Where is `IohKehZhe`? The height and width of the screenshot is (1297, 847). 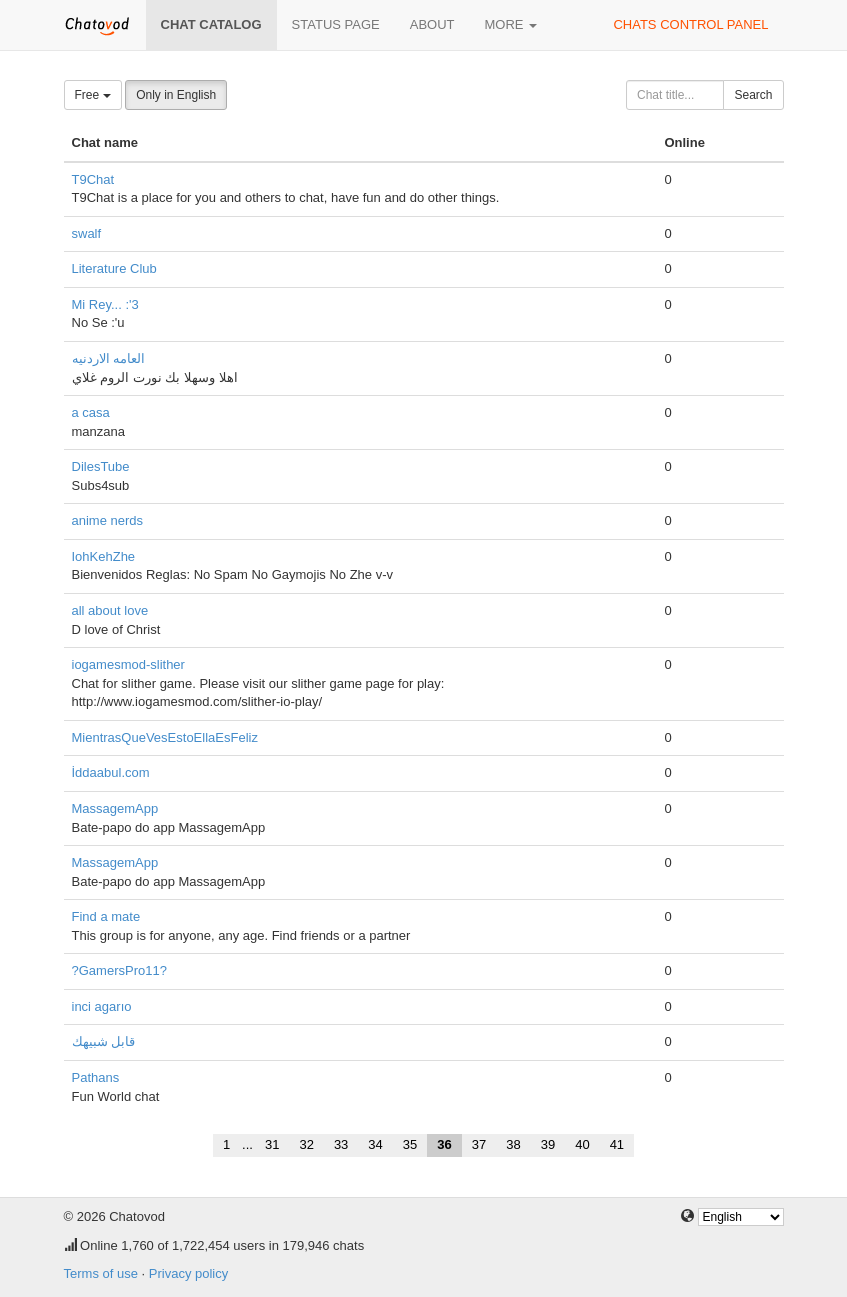
IohKehZhe is located at coordinates (104, 556).